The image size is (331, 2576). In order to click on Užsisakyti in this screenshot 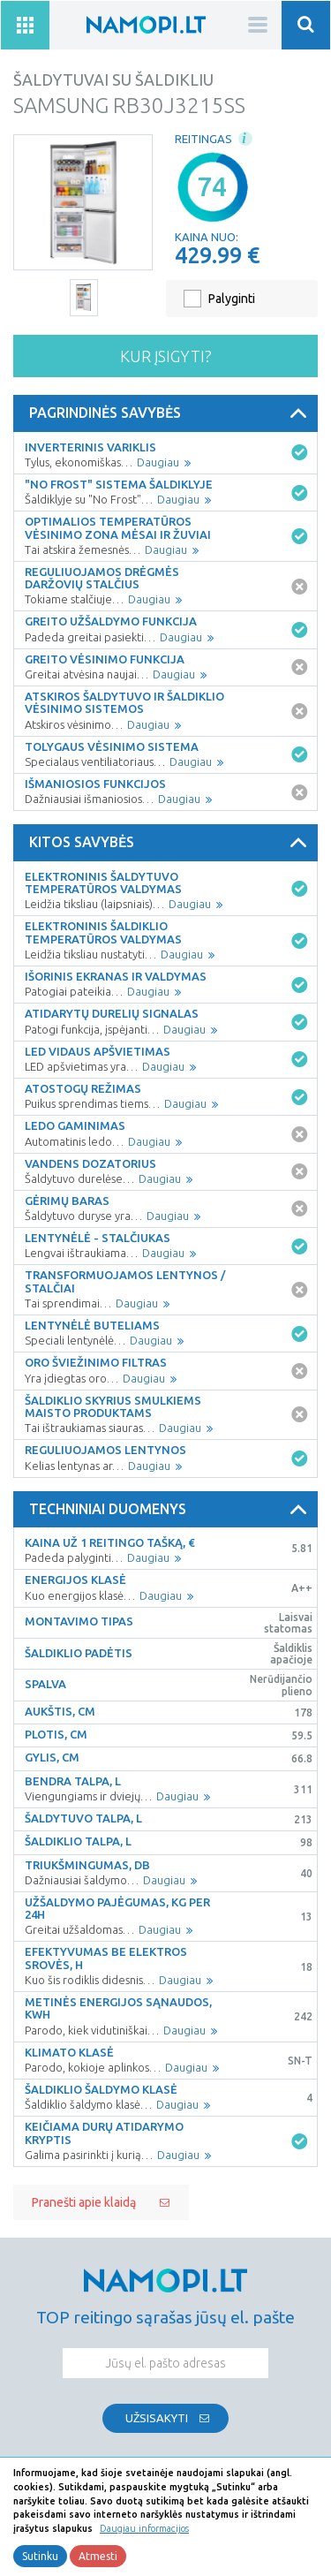, I will do `click(156, 2418)`.